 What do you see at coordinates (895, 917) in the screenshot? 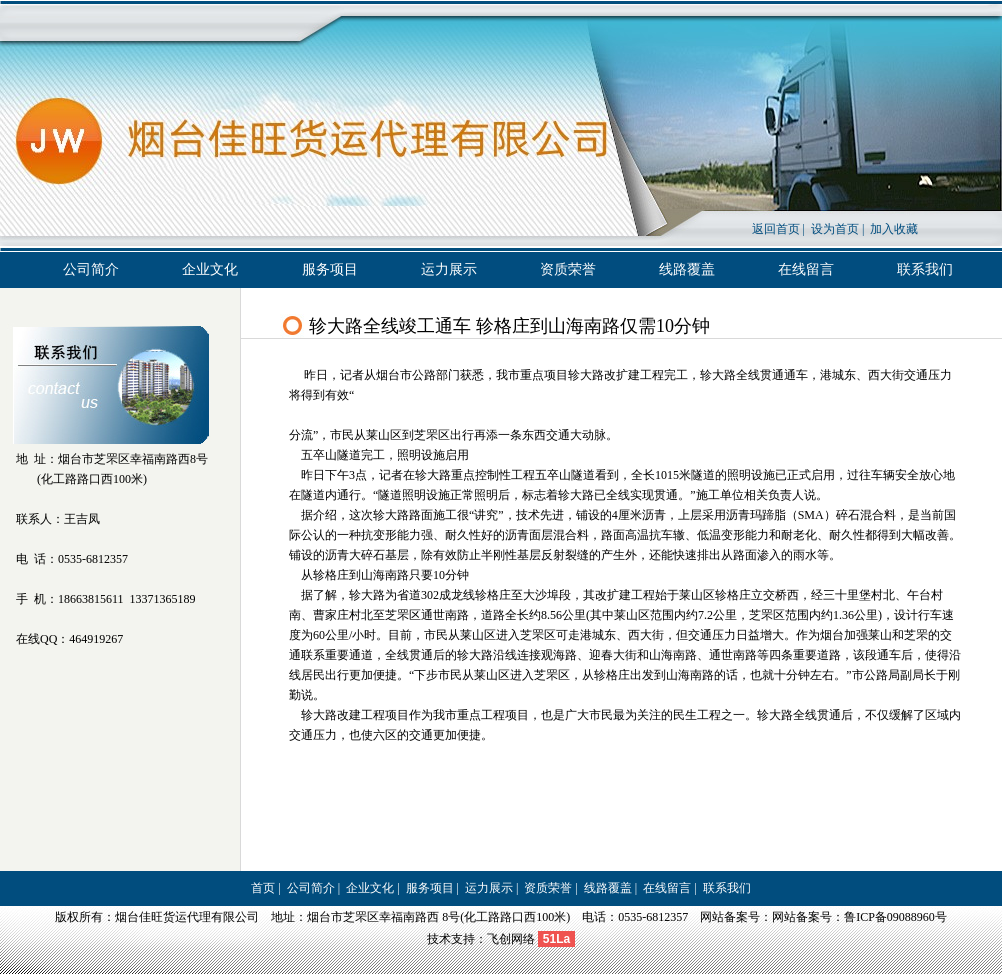
I see `鲁ICP备09088960号` at bounding box center [895, 917].